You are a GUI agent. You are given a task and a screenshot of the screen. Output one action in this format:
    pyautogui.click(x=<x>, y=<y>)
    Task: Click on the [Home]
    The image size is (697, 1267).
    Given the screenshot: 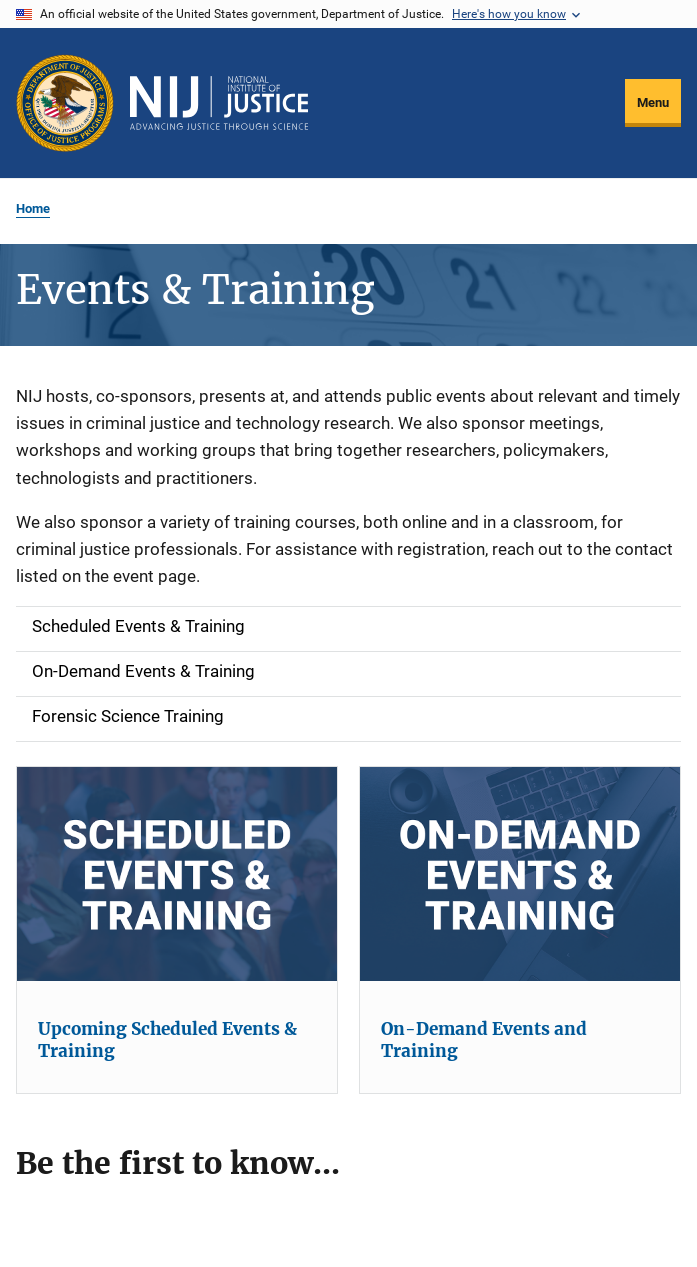 What is the action you would take?
    pyautogui.click(x=219, y=103)
    